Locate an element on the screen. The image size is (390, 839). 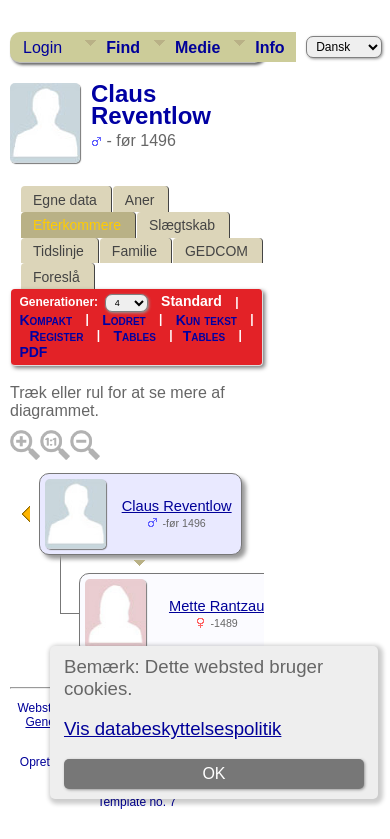
Find is located at coordinates (123, 47).